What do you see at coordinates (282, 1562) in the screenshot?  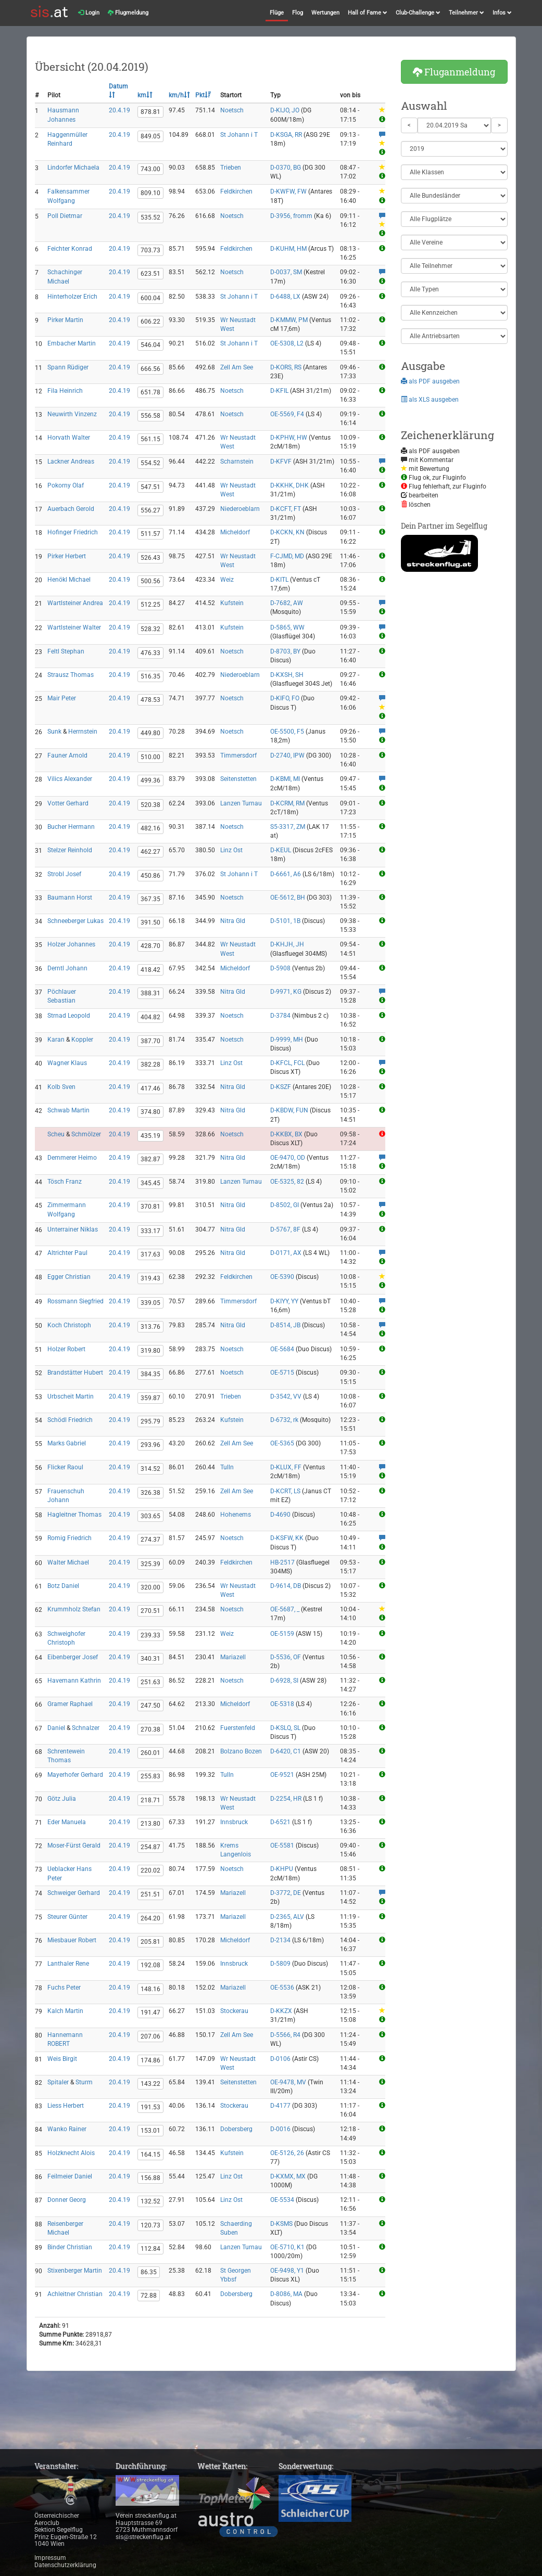 I see `HB-2517` at bounding box center [282, 1562].